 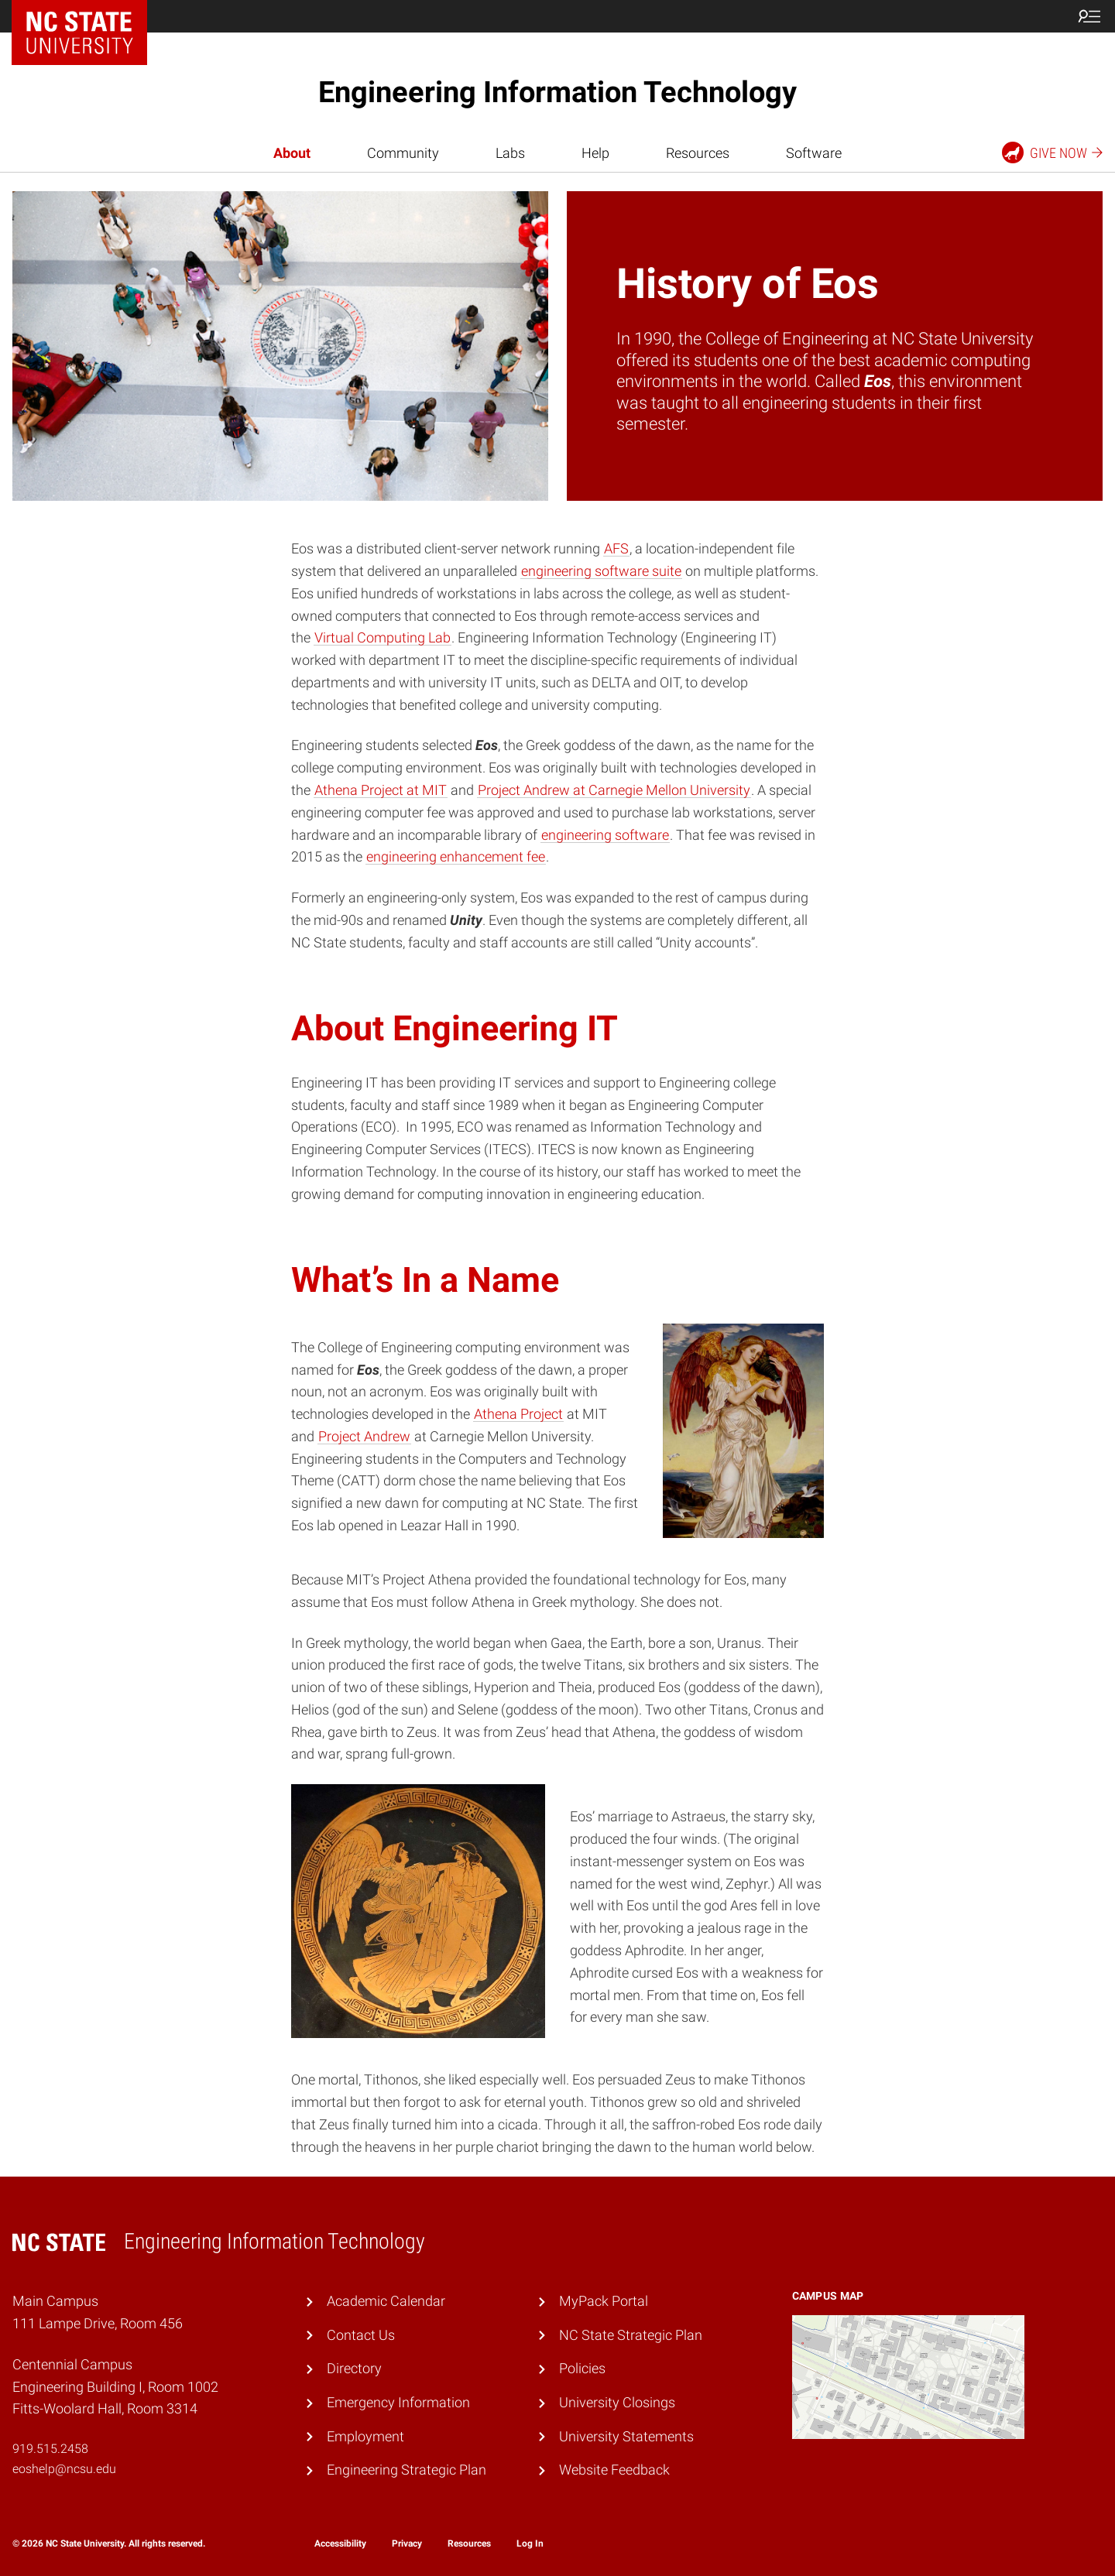 What do you see at coordinates (361, 2335) in the screenshot?
I see `Contact Us` at bounding box center [361, 2335].